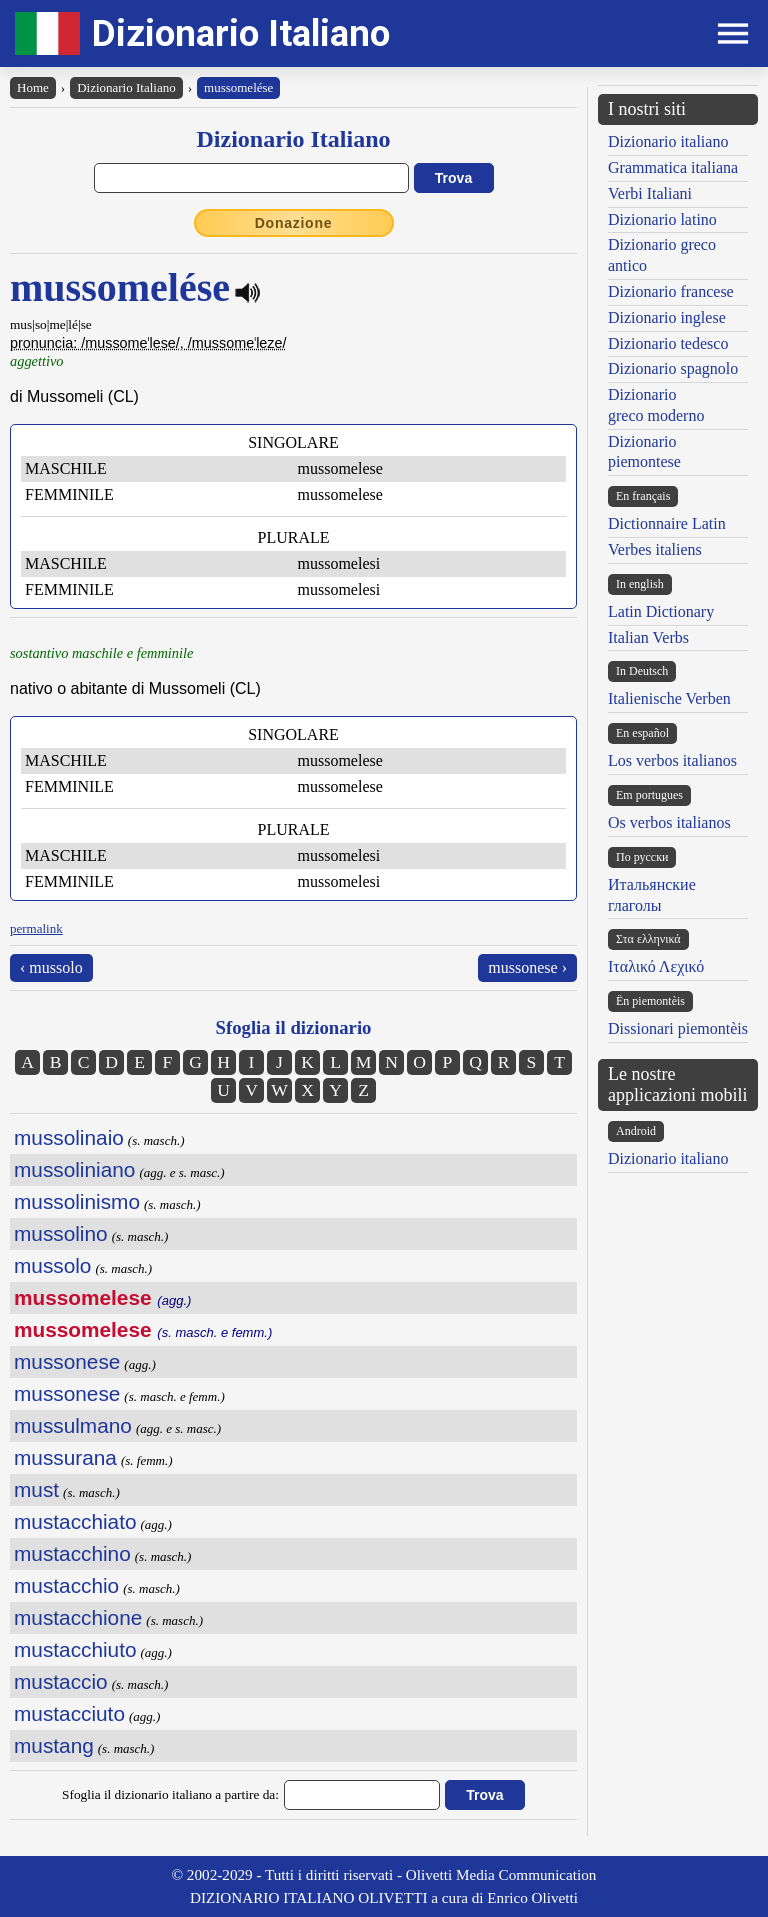  Describe the element at coordinates (75, 1649) in the screenshot. I see `mustacchiuto` at that location.